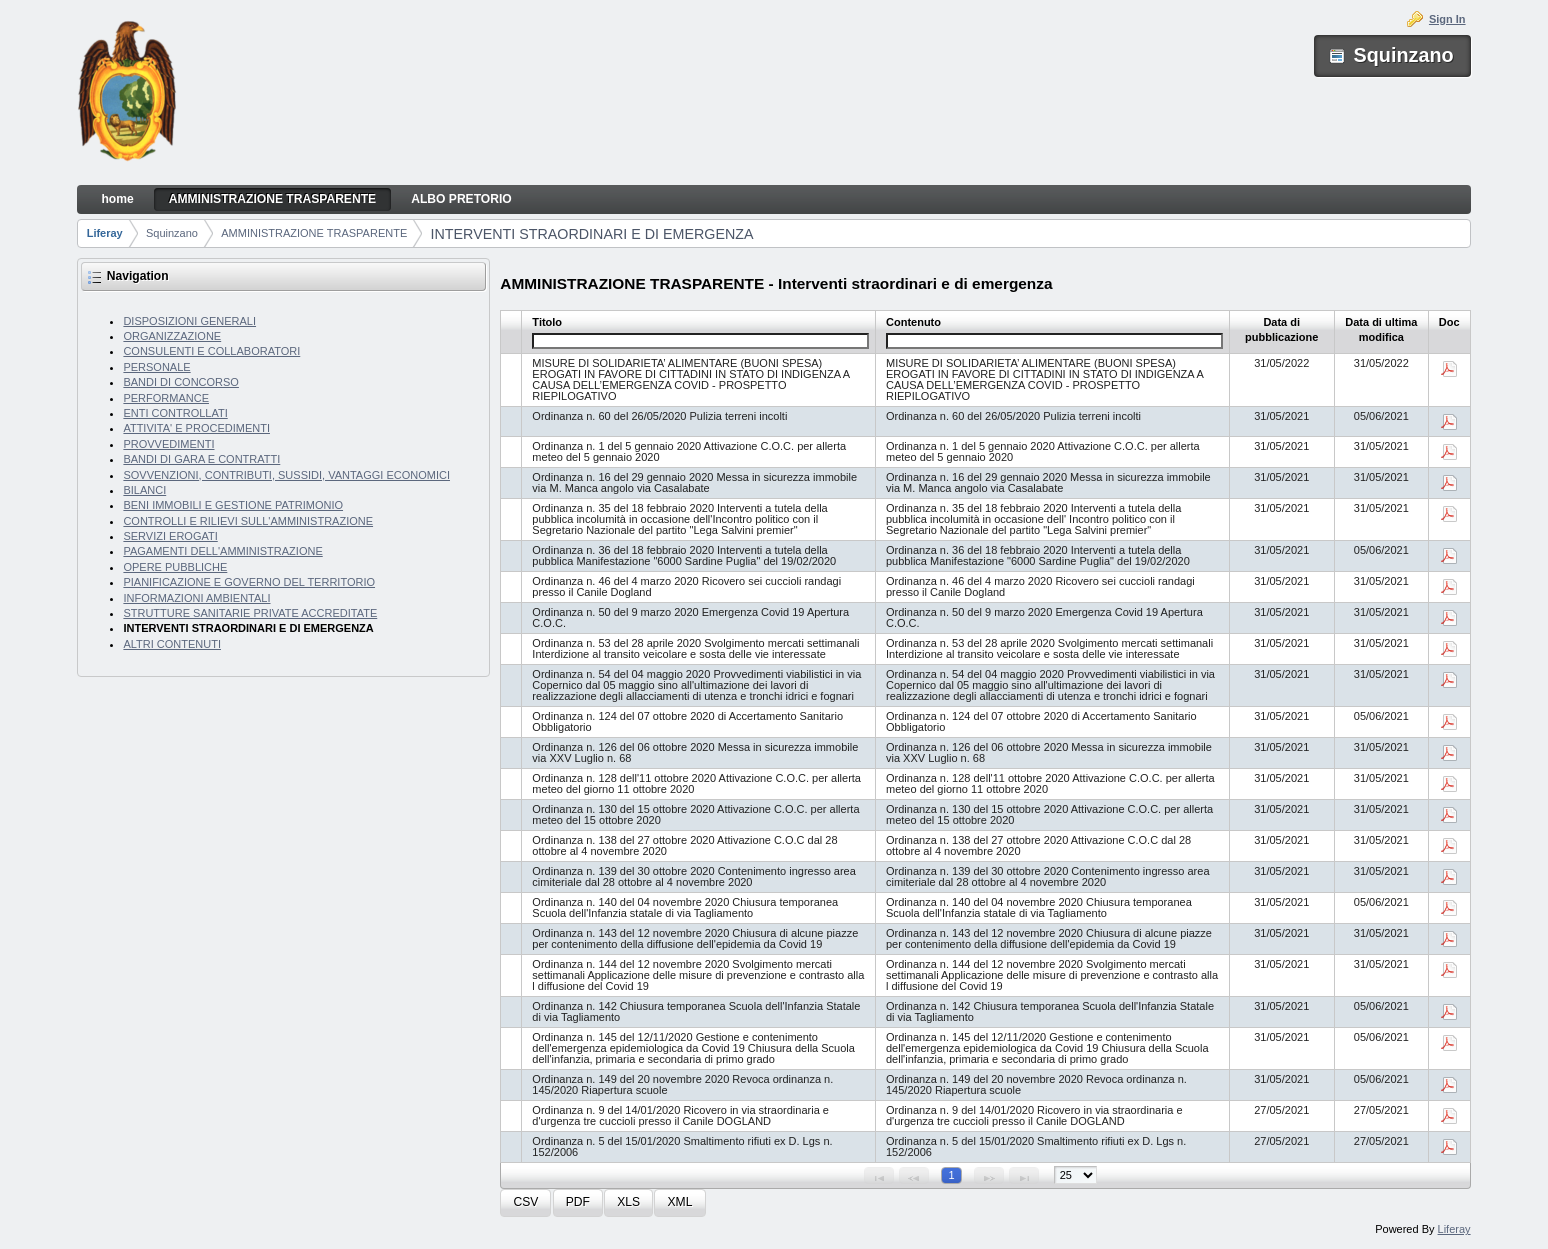 The image size is (1548, 1249). Describe the element at coordinates (196, 428) in the screenshot. I see `ATTIVITA' E PROCEDIMENTI` at that location.